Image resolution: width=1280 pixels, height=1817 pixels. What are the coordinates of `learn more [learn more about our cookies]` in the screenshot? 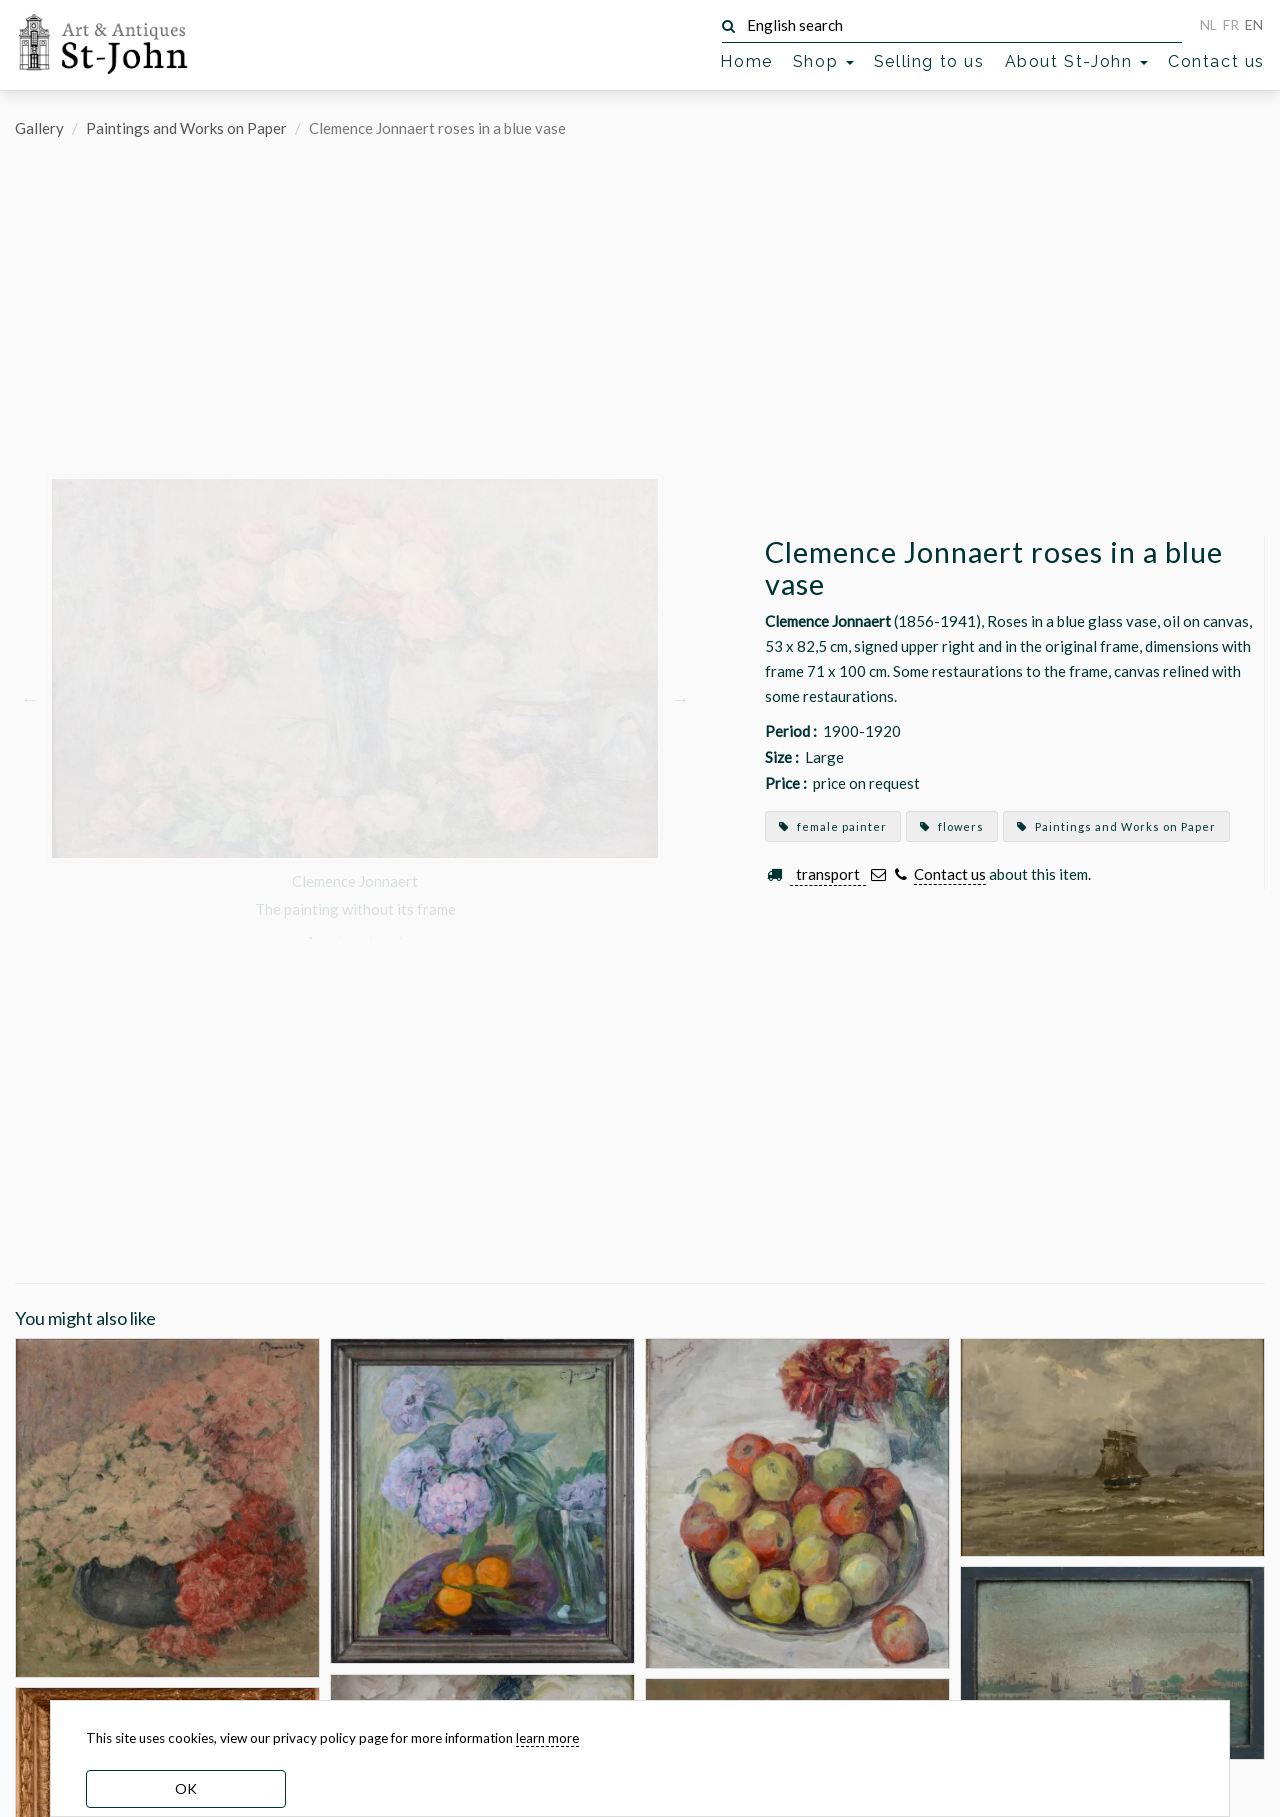 It's located at (547, 1738).